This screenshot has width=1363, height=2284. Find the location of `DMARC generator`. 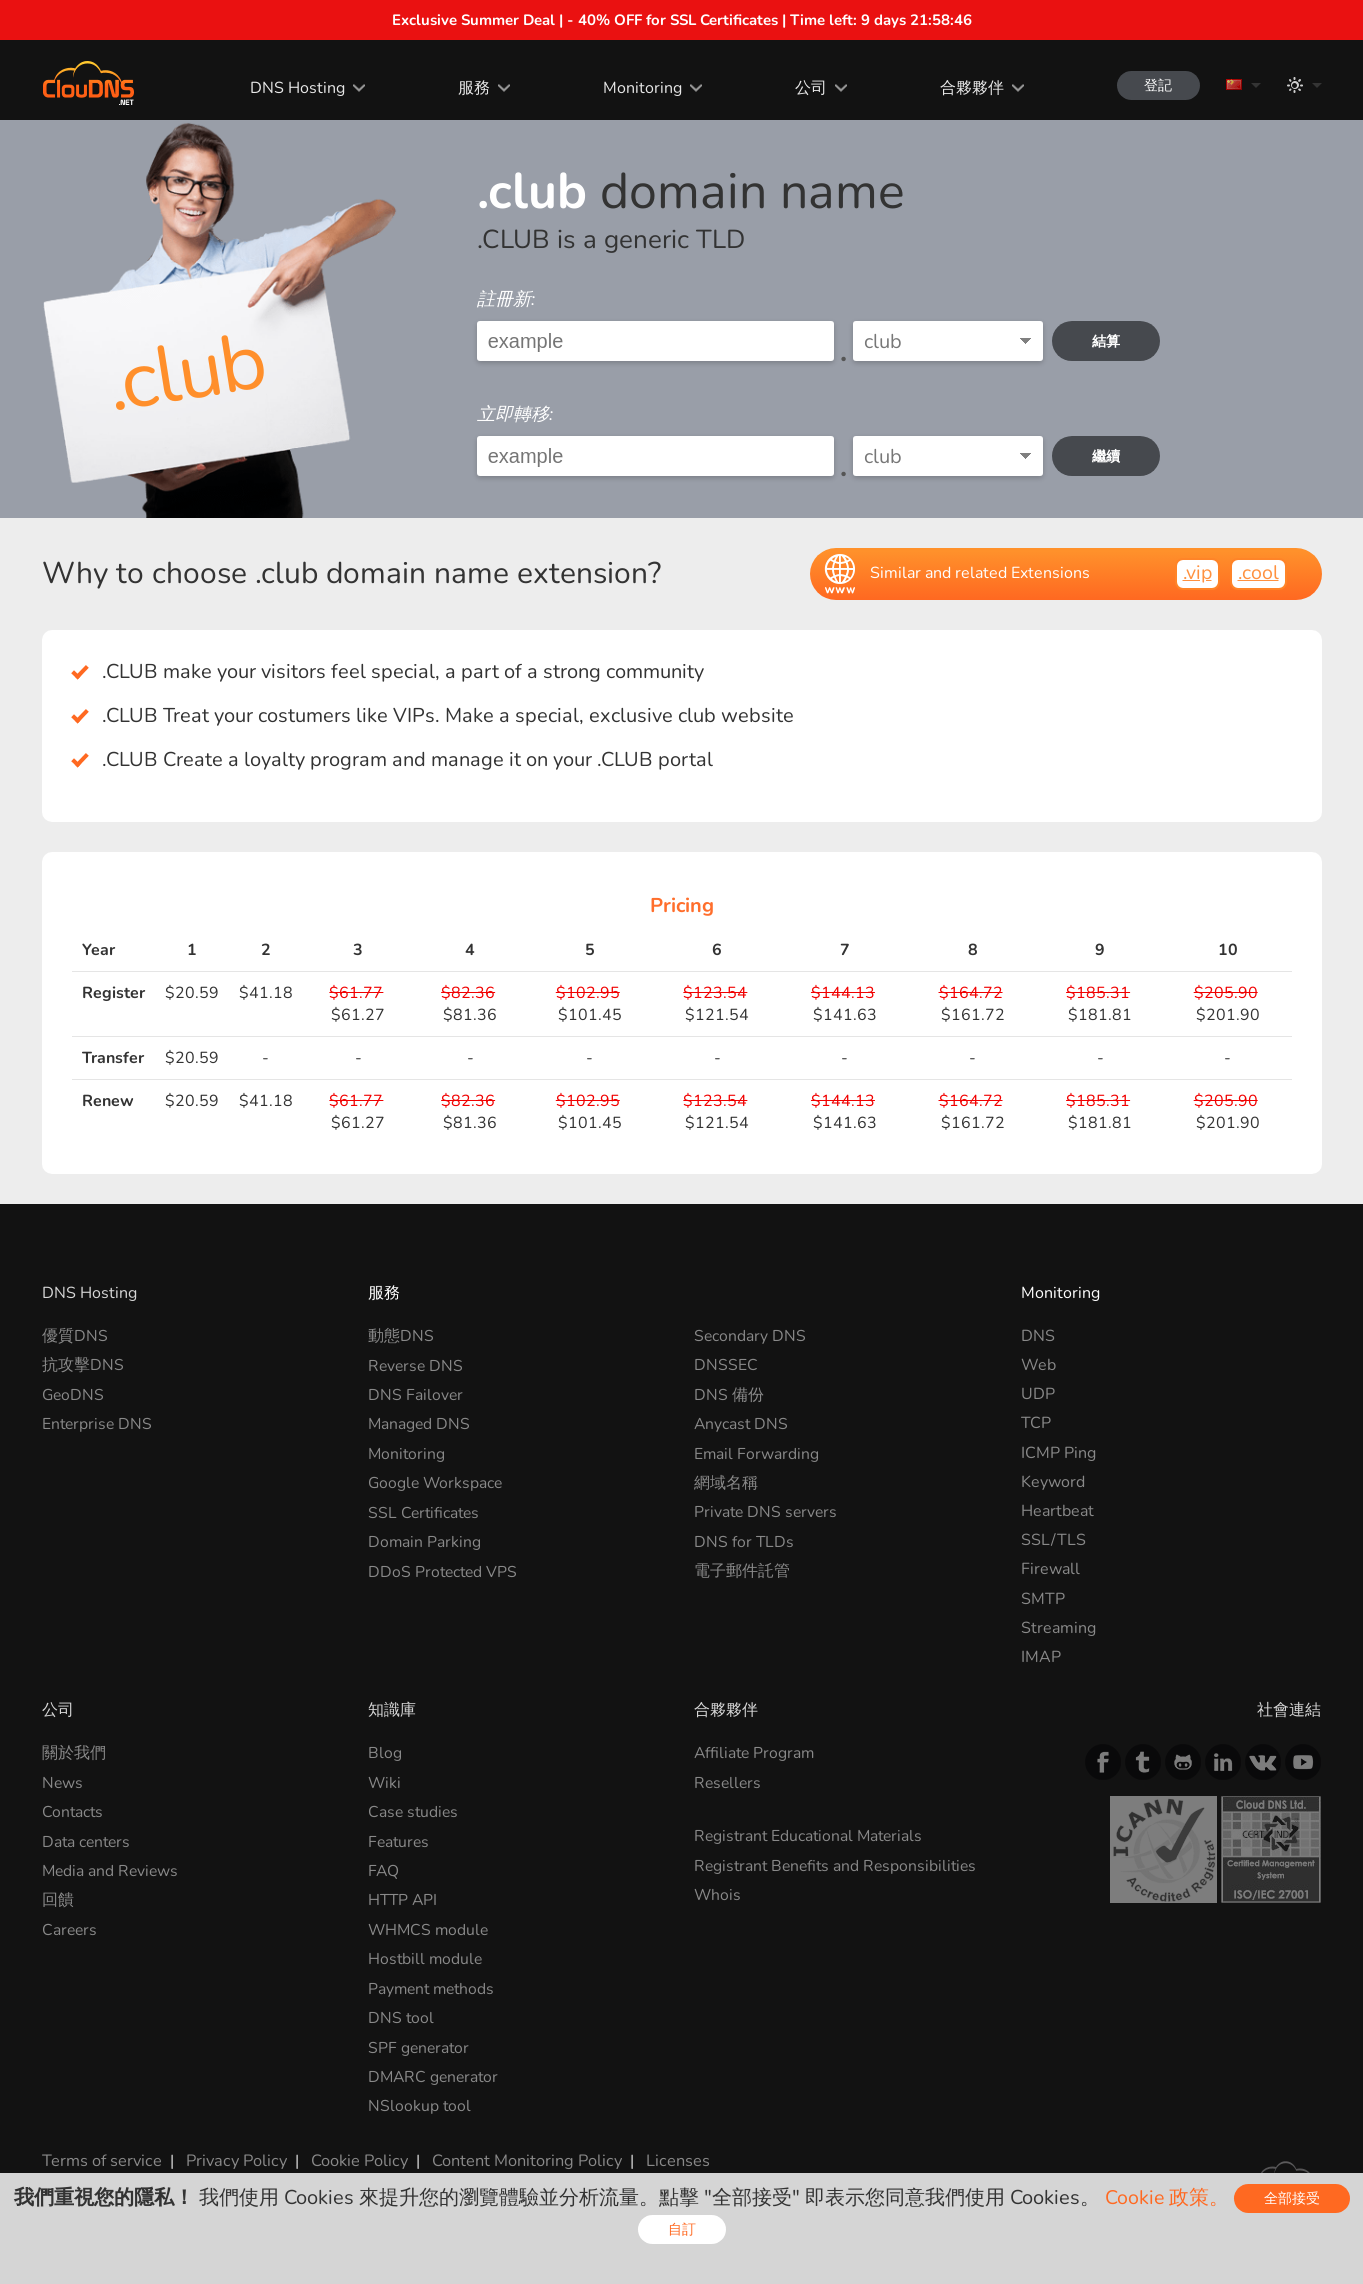

DMARC generator is located at coordinates (435, 2074).